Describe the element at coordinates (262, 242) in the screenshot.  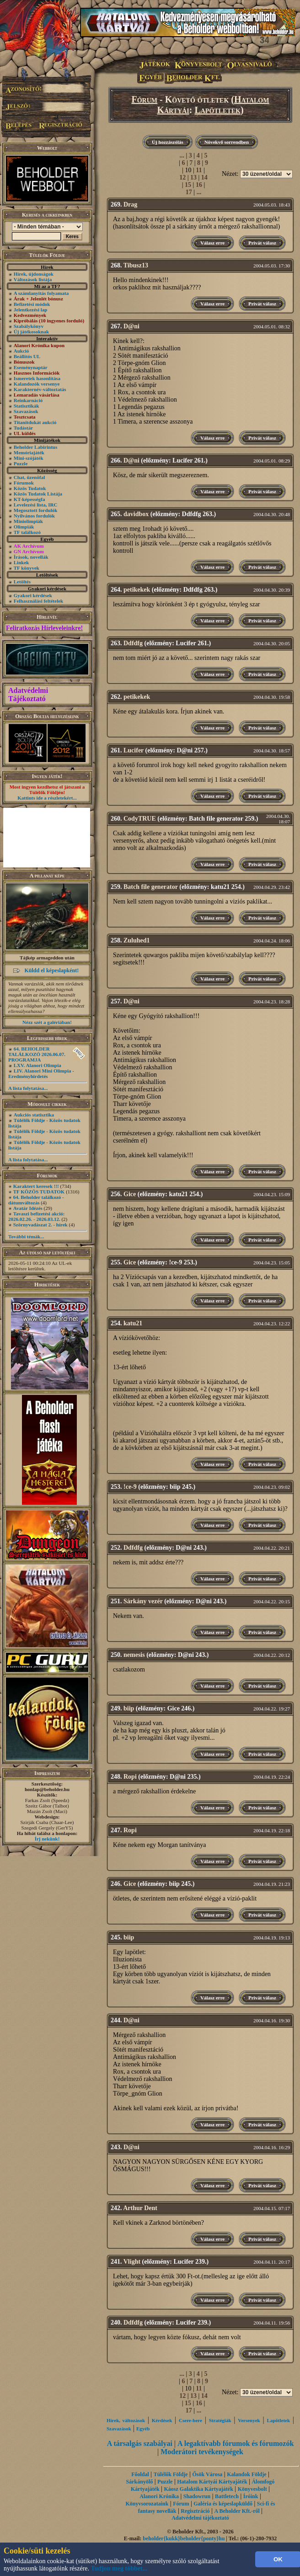
I see `Privát válasz` at that location.